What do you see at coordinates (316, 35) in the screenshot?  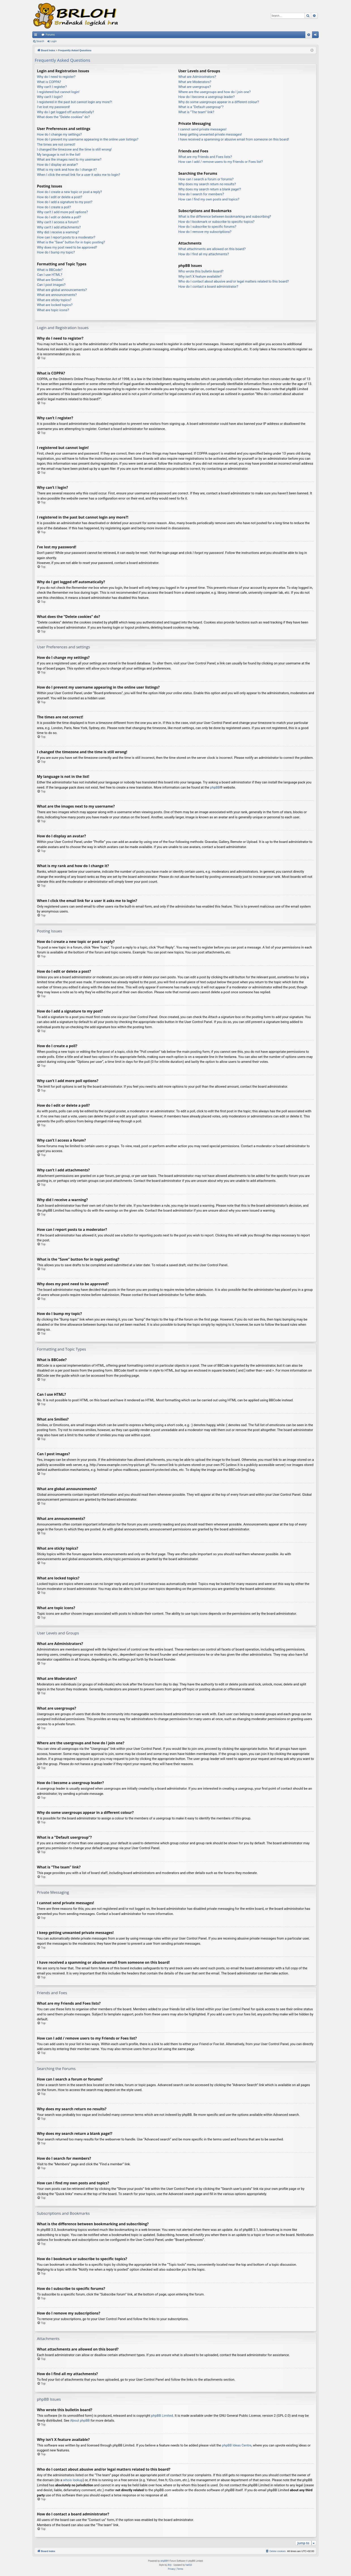 I see `Login [menuitem]` at bounding box center [316, 35].